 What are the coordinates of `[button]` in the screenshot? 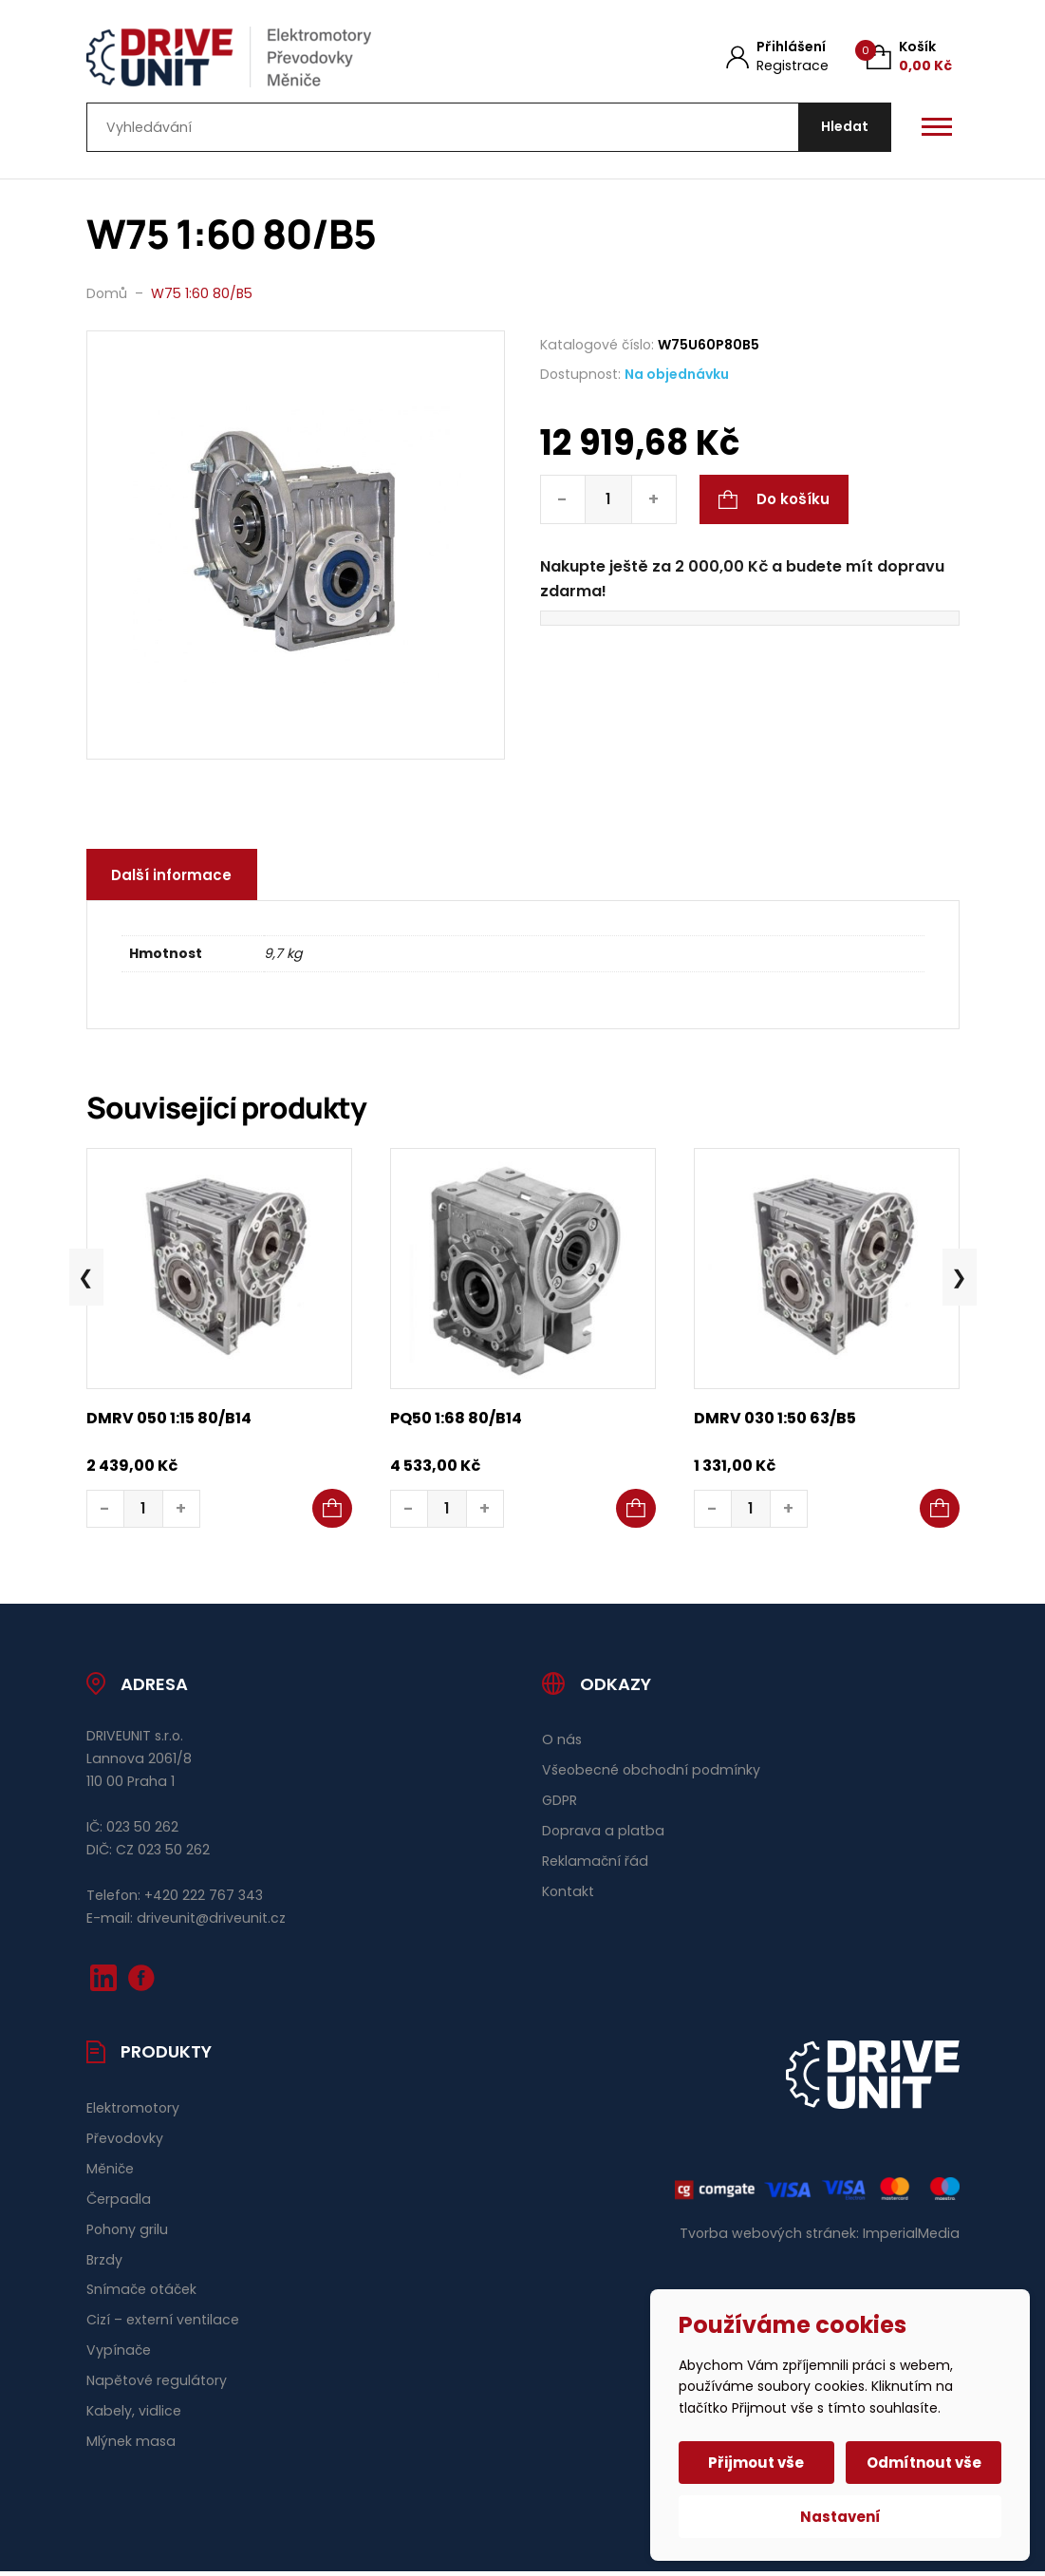 It's located at (332, 1513).